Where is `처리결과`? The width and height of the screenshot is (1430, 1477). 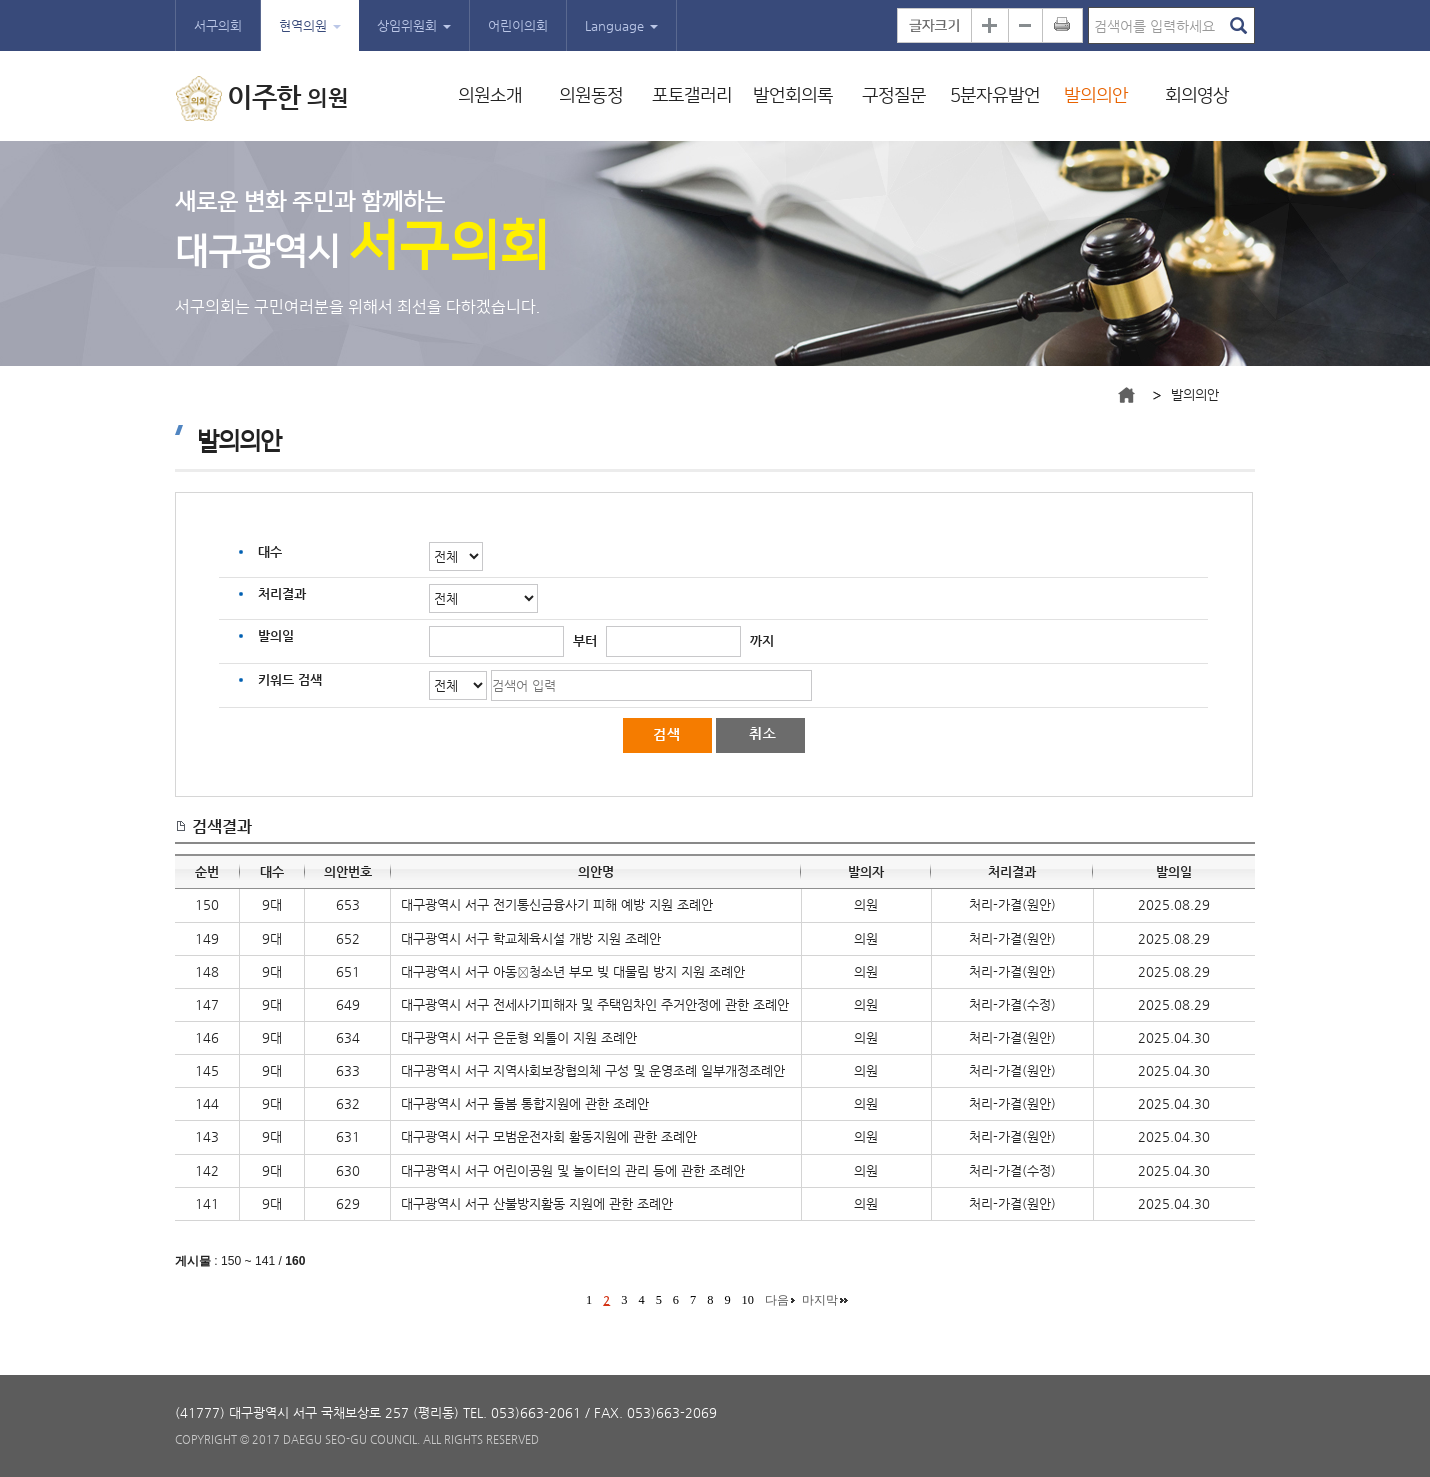 처리결과 is located at coordinates (282, 593).